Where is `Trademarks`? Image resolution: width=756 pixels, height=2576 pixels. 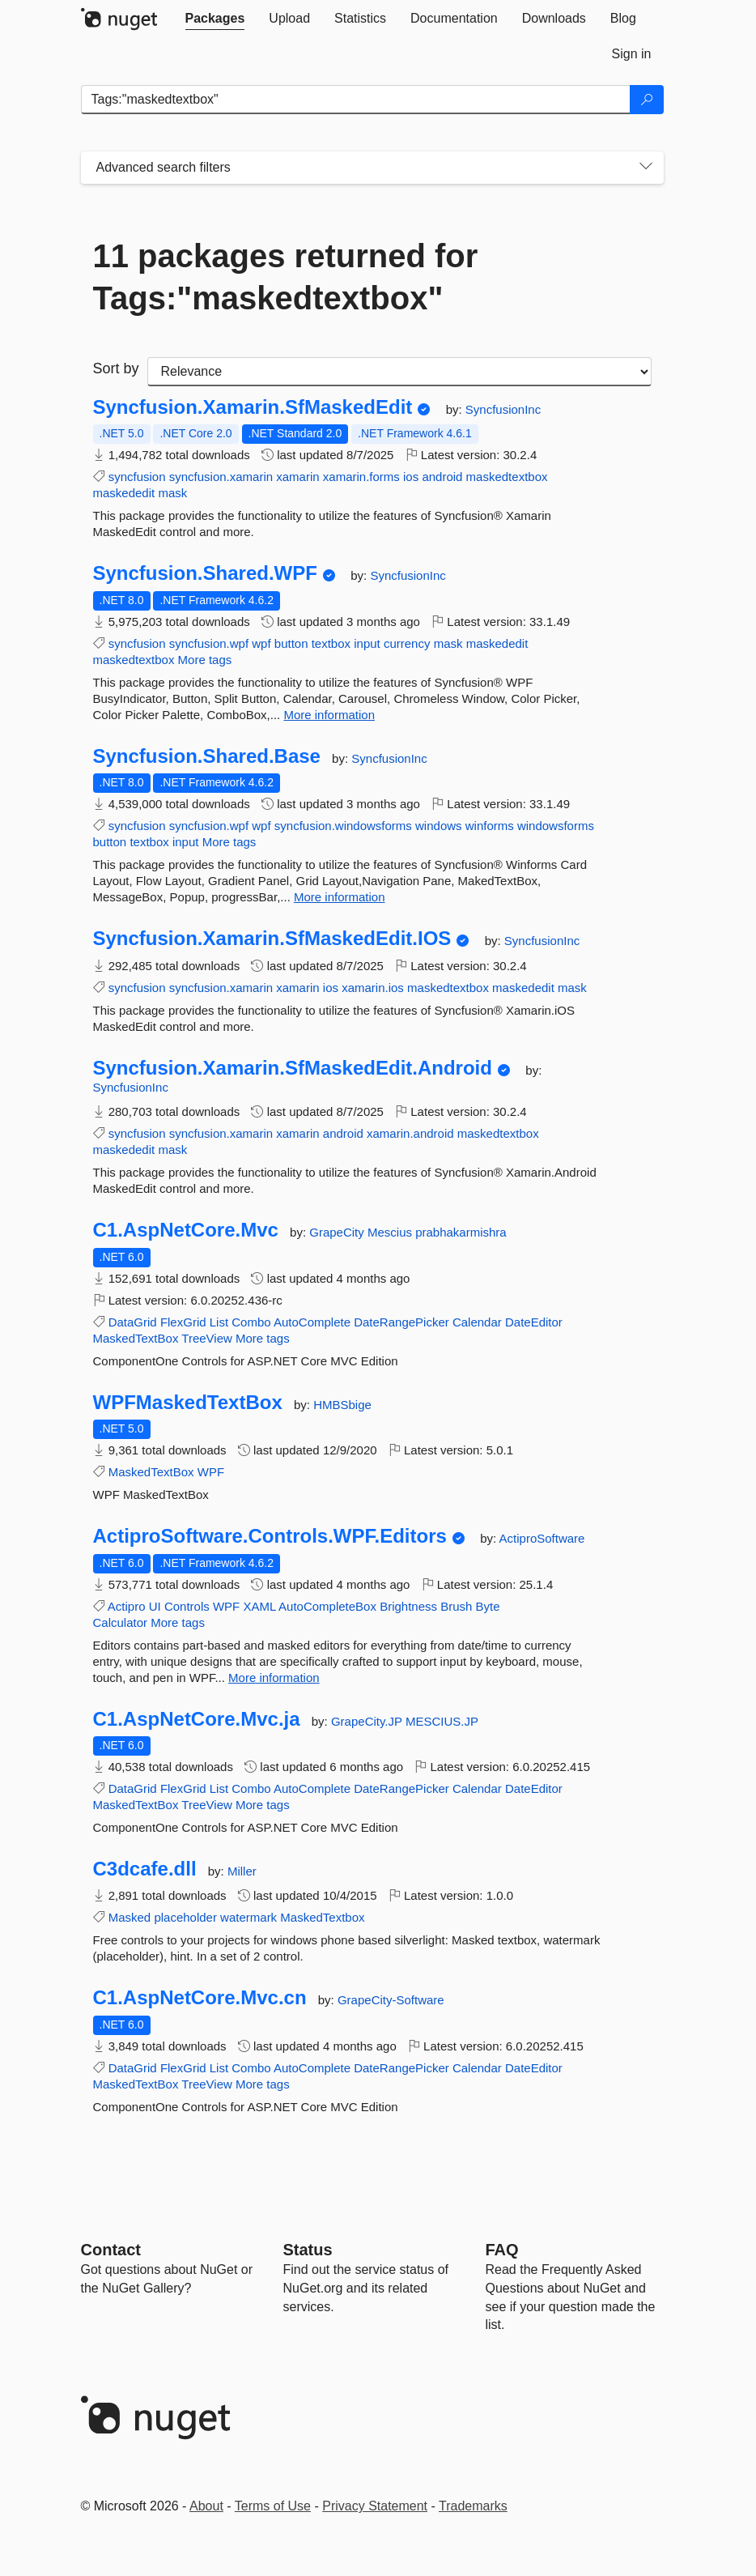
Trademarks is located at coordinates (473, 2506).